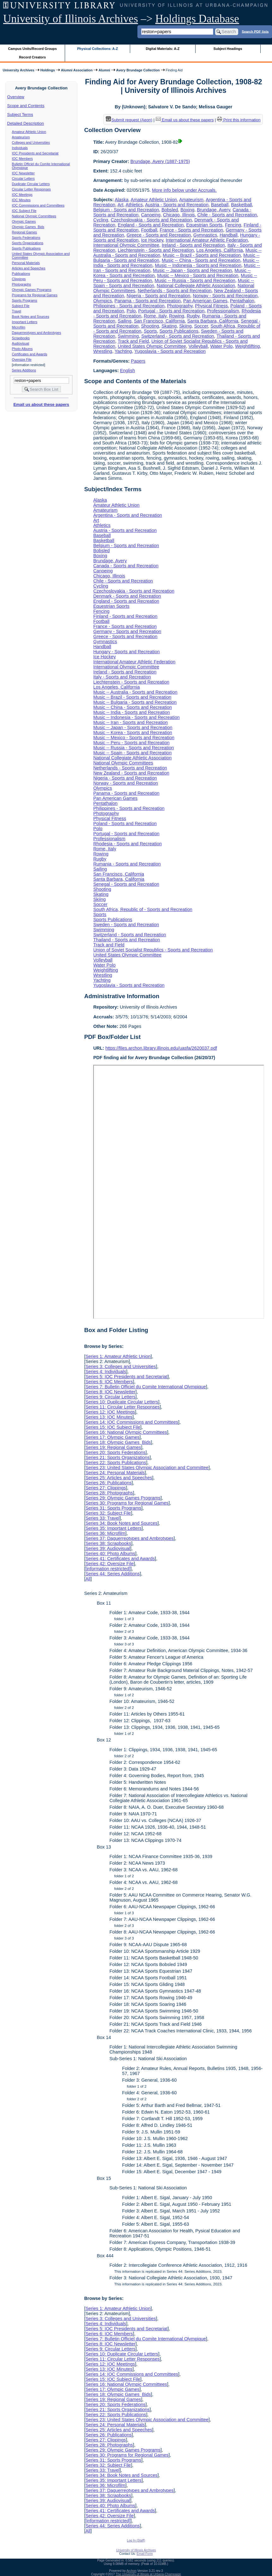 This screenshot has width=272, height=2576. I want to click on Series 35: Important Letters, so click(113, 1528).